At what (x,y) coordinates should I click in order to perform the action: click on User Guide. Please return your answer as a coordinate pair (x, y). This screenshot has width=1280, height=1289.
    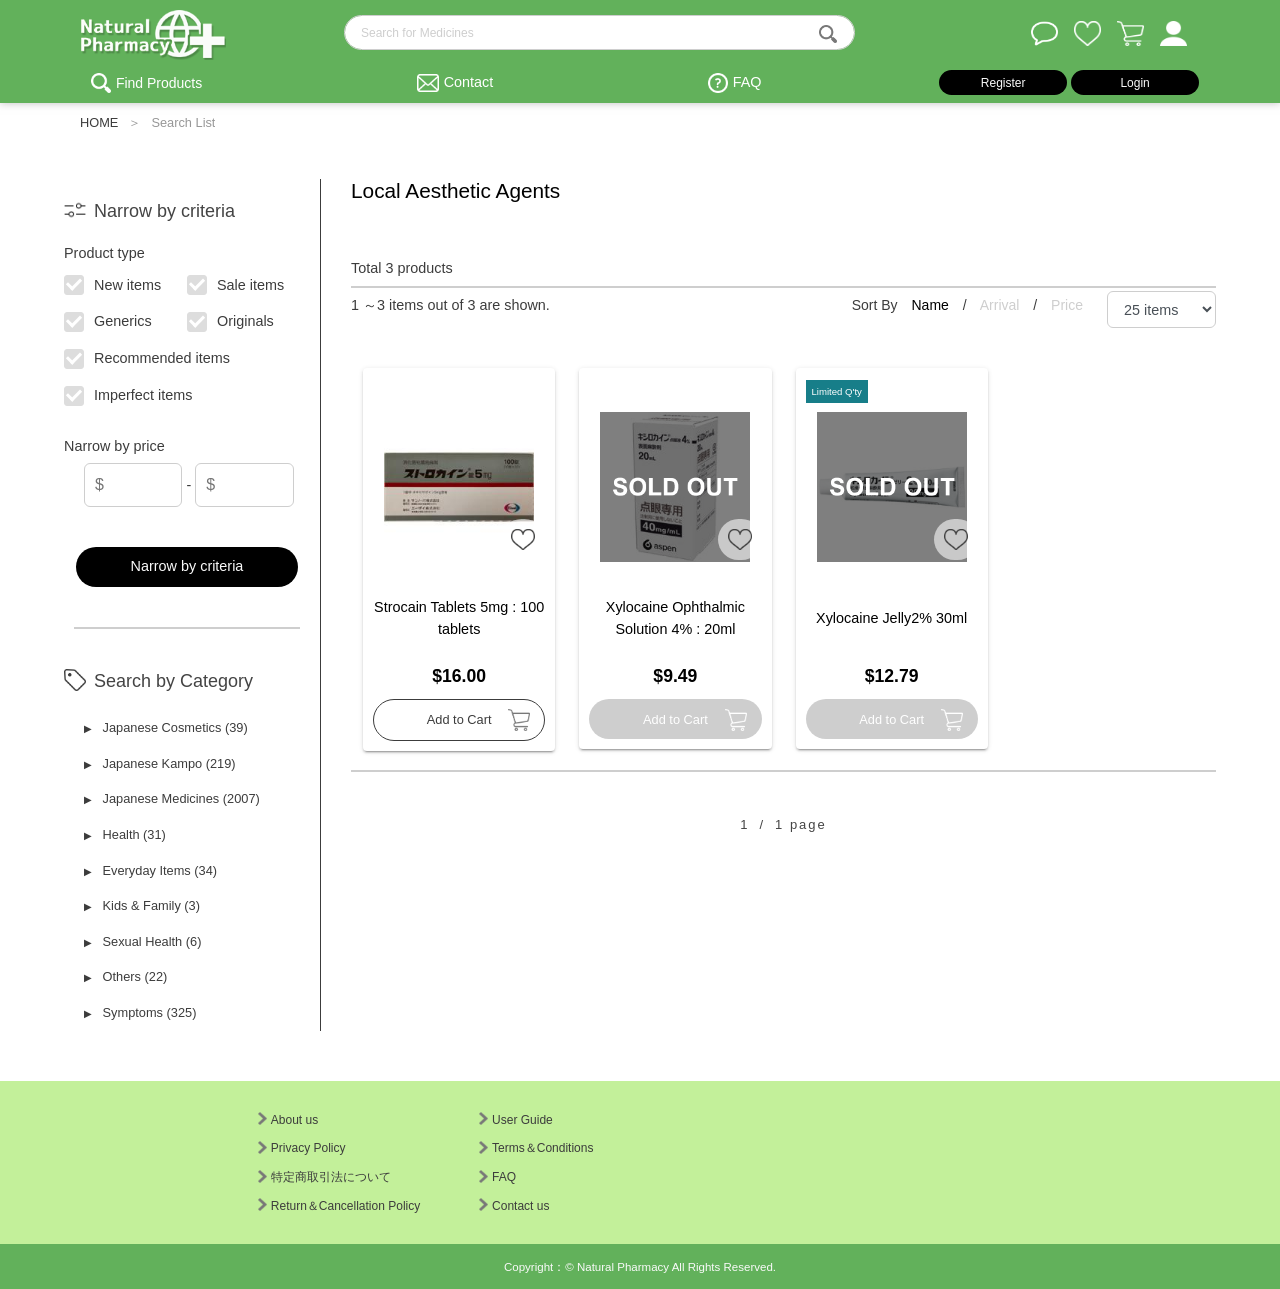
    Looking at the image, I should click on (516, 1120).